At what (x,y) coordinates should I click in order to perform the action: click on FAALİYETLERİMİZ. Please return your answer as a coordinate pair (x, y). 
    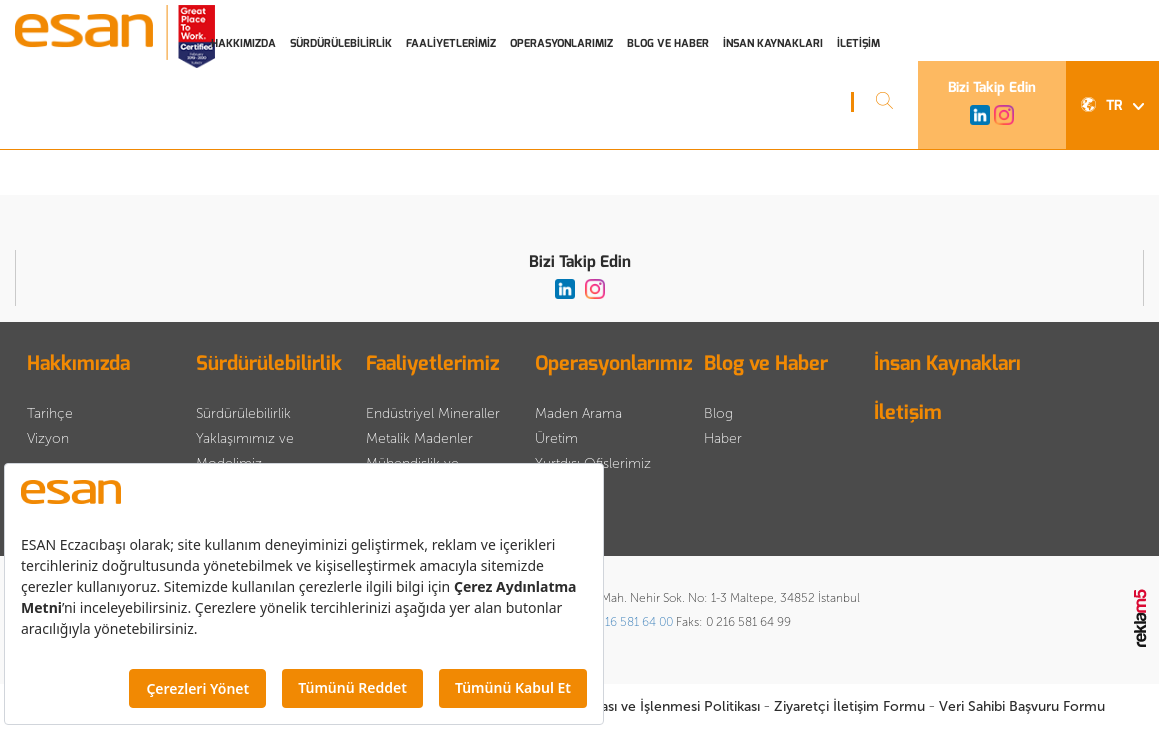
    Looking at the image, I should click on (451, 43).